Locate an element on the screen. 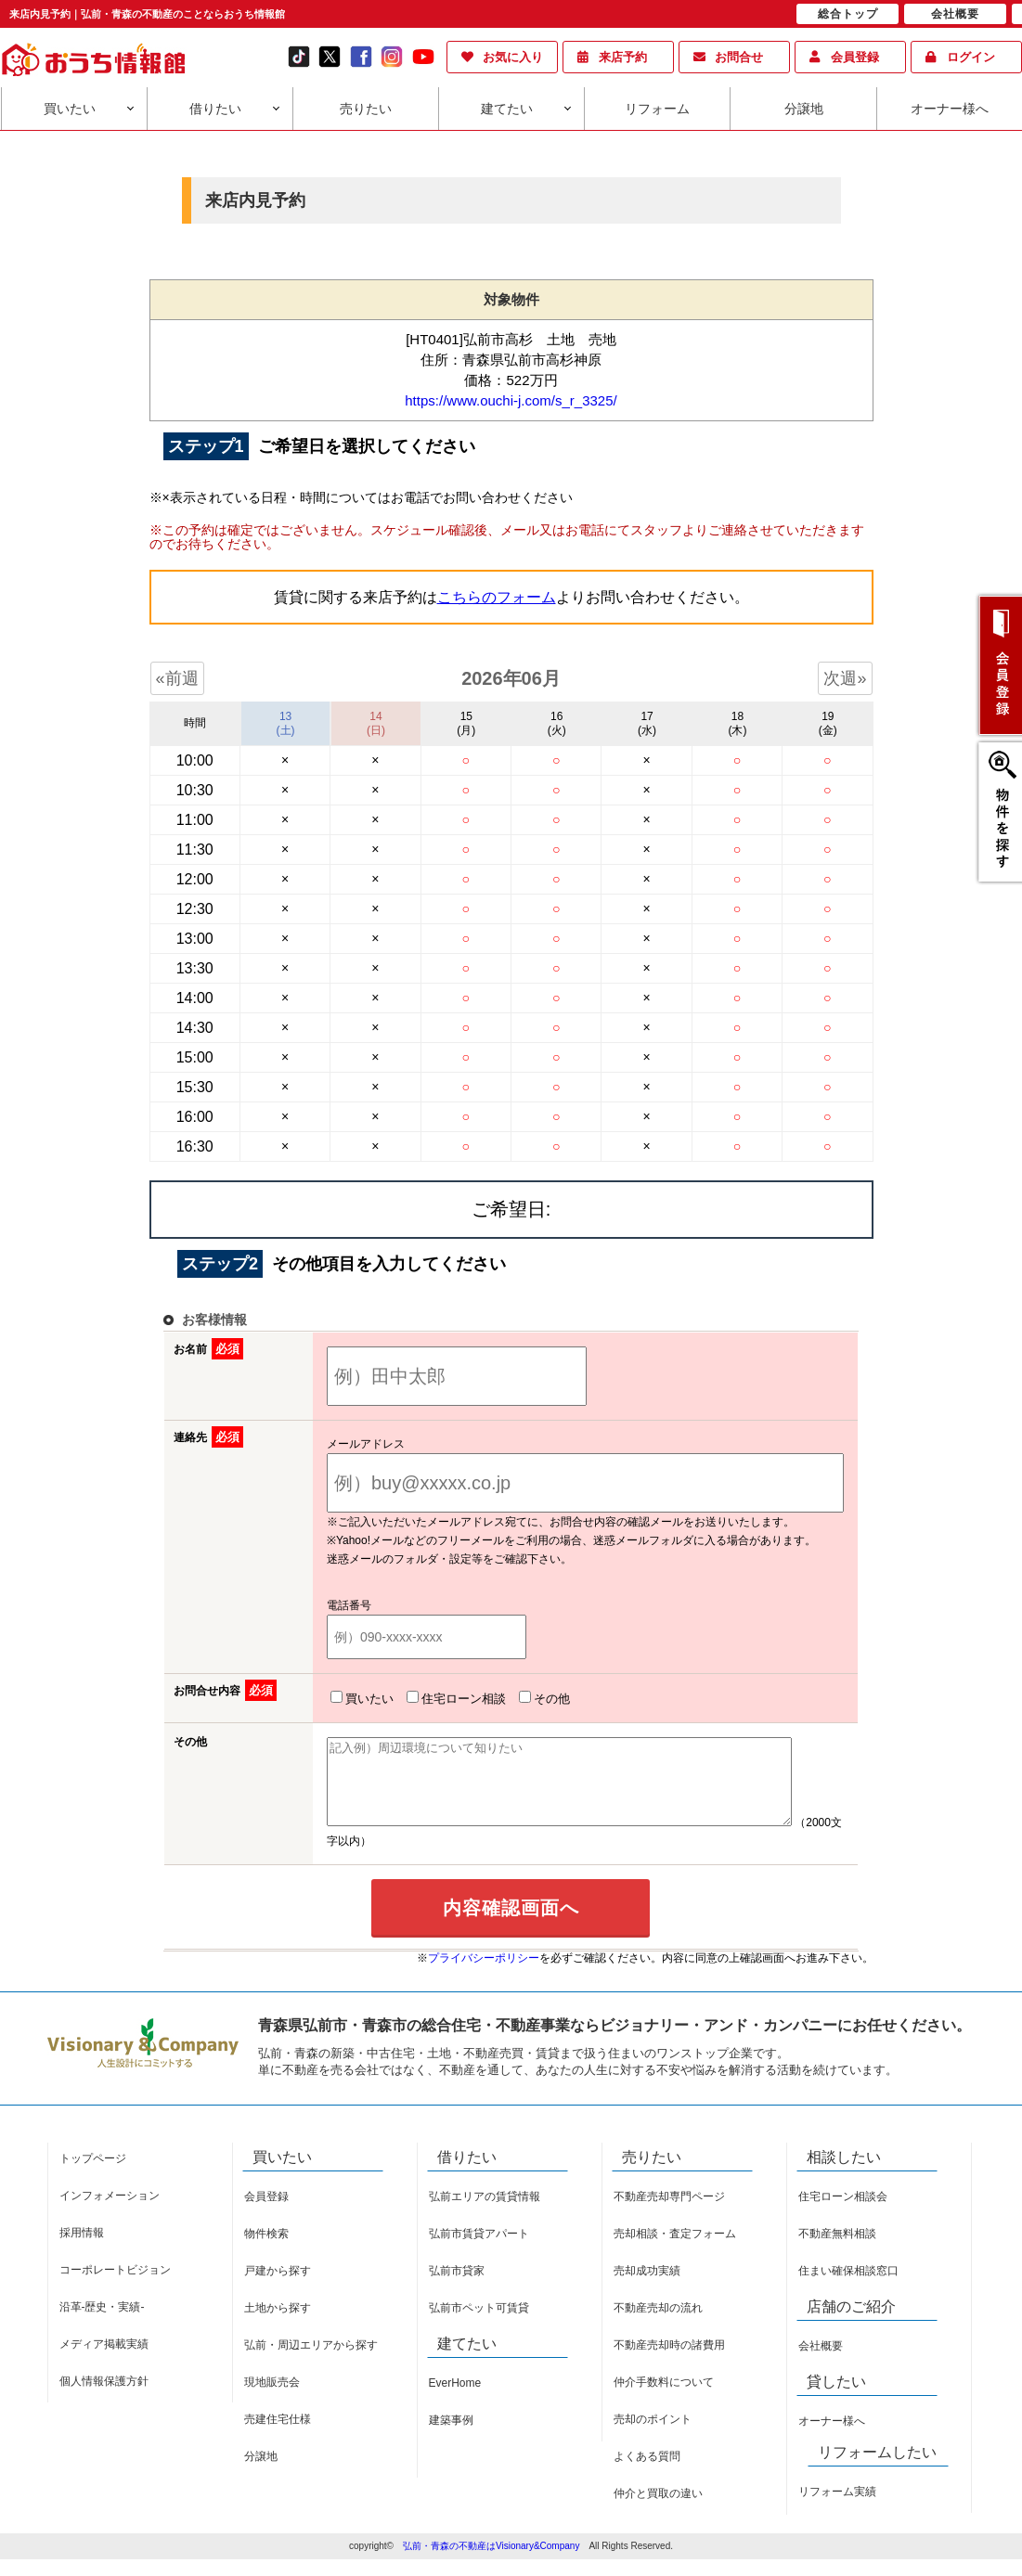  https://www.ouchi-j.com/s_r_3325/ is located at coordinates (510, 400).